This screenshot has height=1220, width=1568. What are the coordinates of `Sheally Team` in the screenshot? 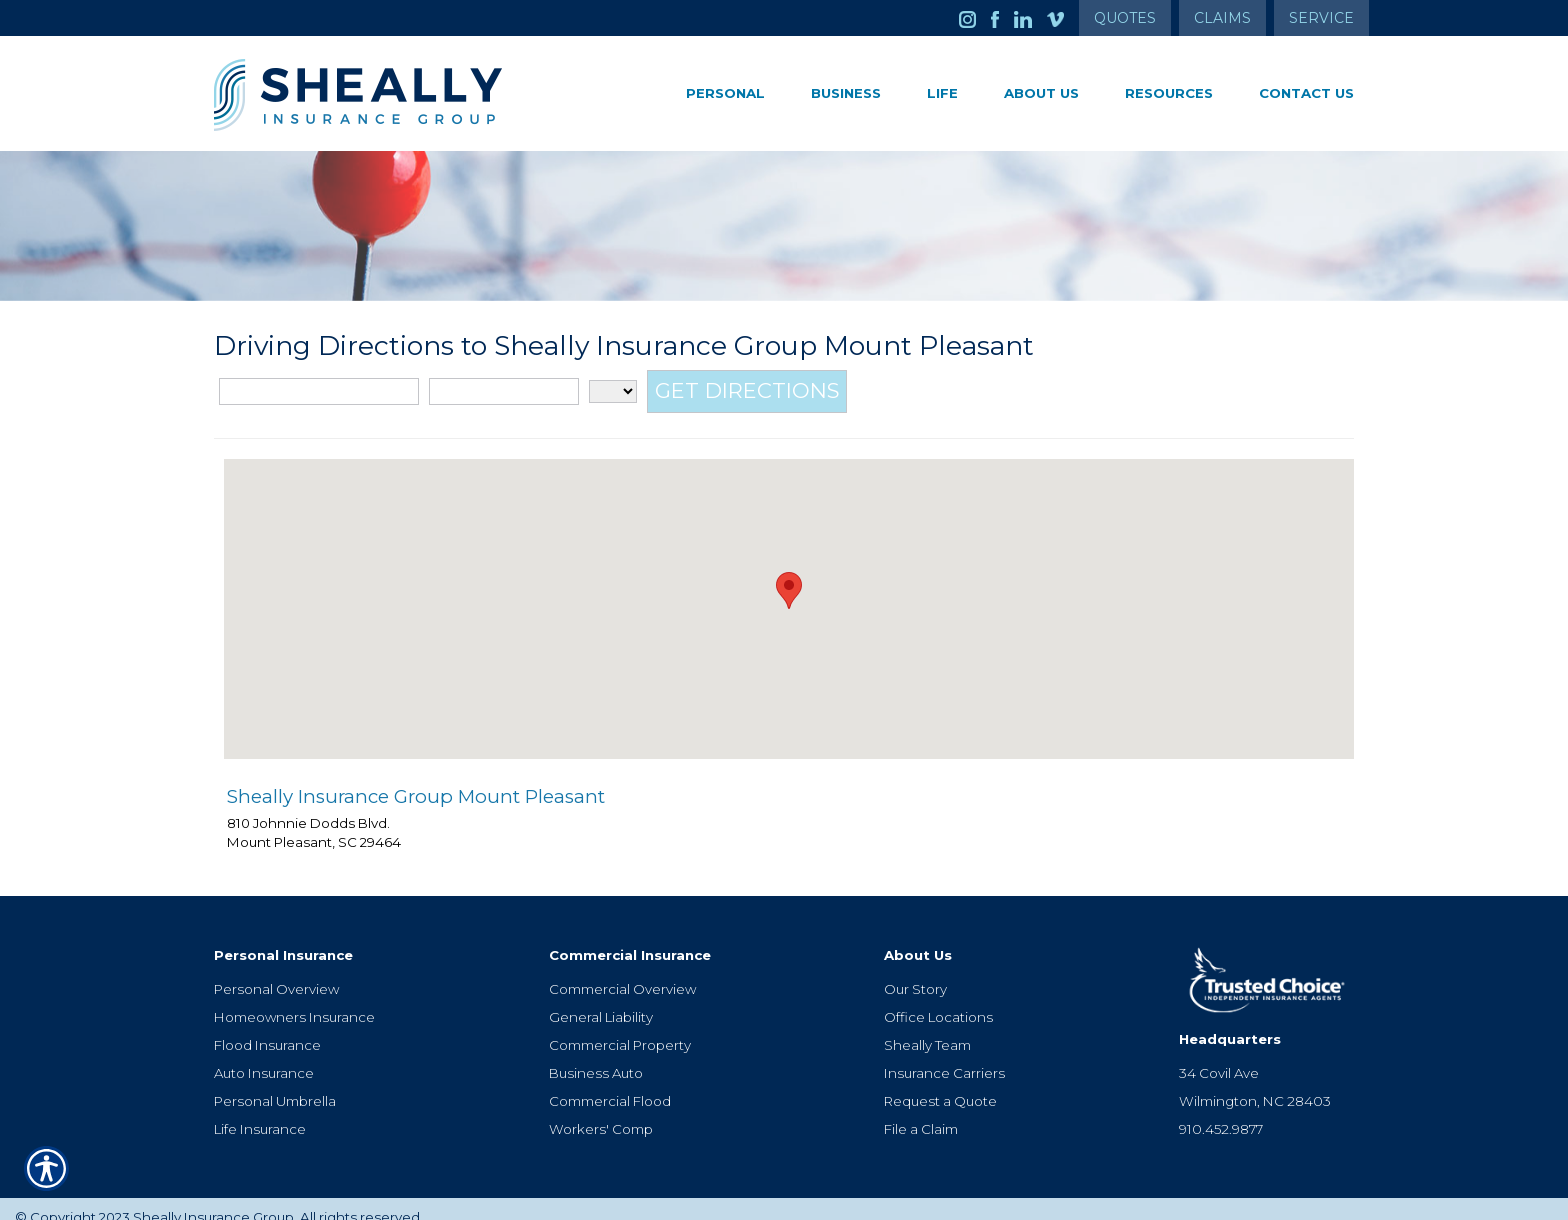 It's located at (927, 1028).